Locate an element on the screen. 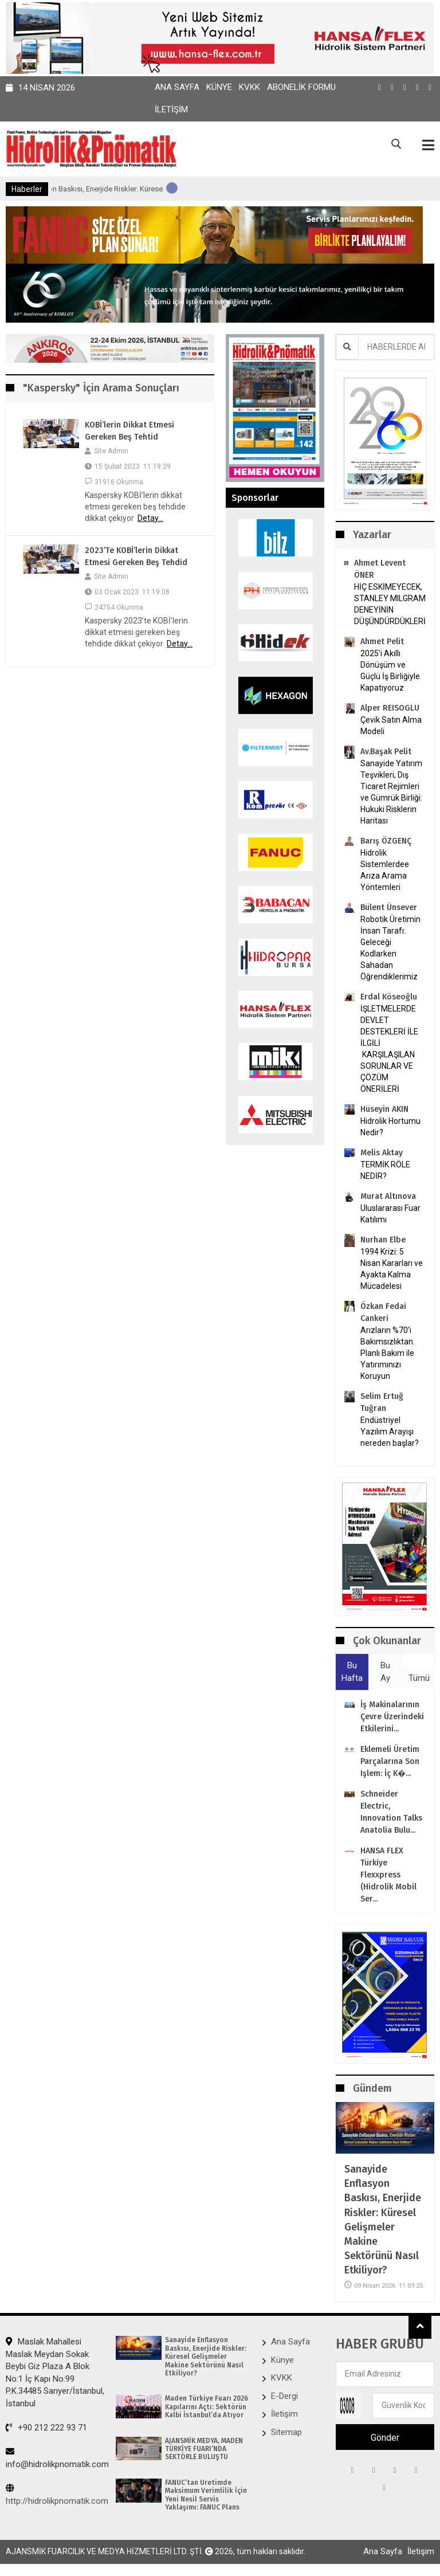 This screenshot has height=2576, width=440. Barış ÖZGENÇ is located at coordinates (385, 841).